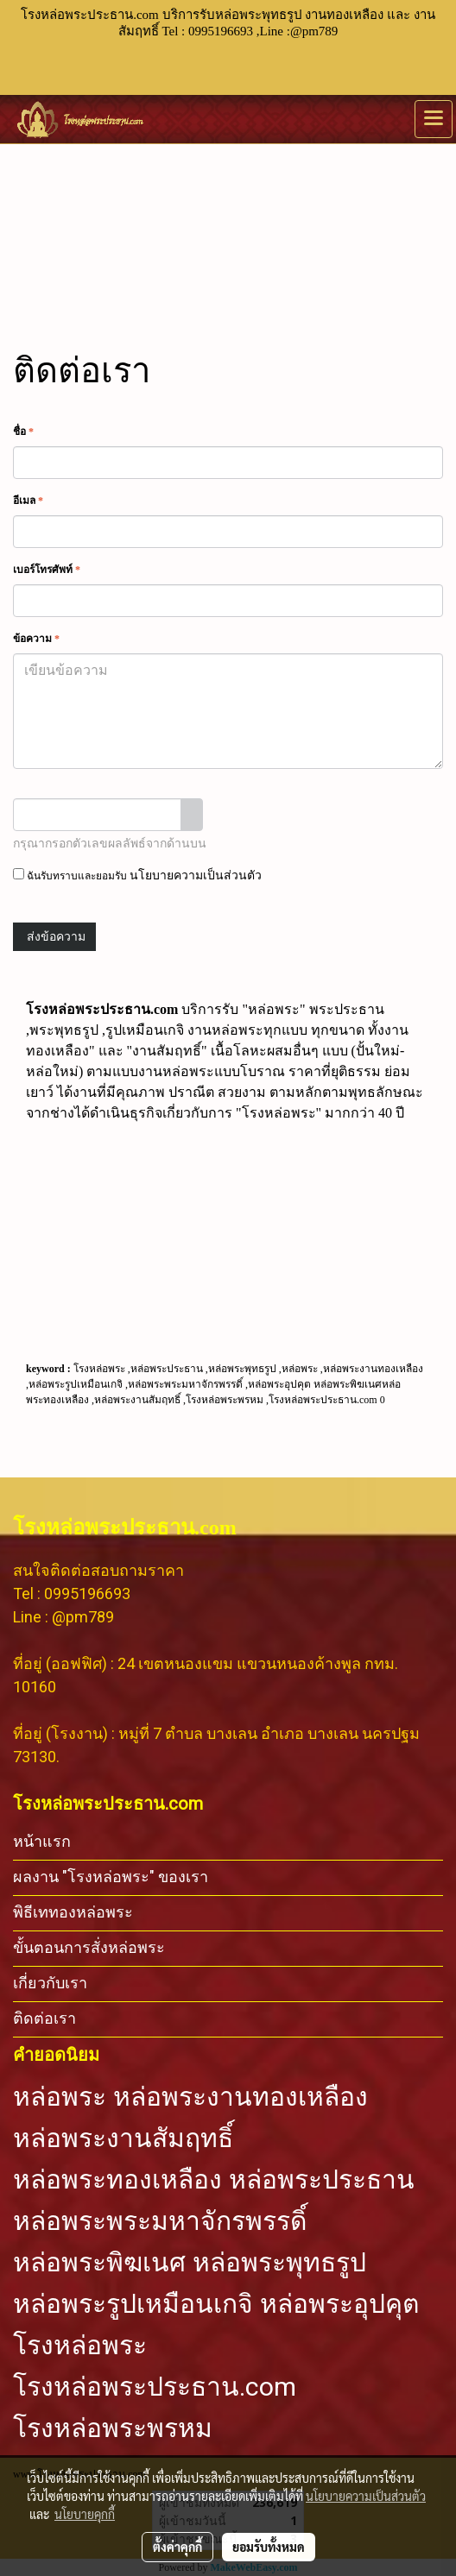  Describe the element at coordinates (110, 1876) in the screenshot. I see `ผลงาน "โรงหล่อพระ" ของเรา` at that location.